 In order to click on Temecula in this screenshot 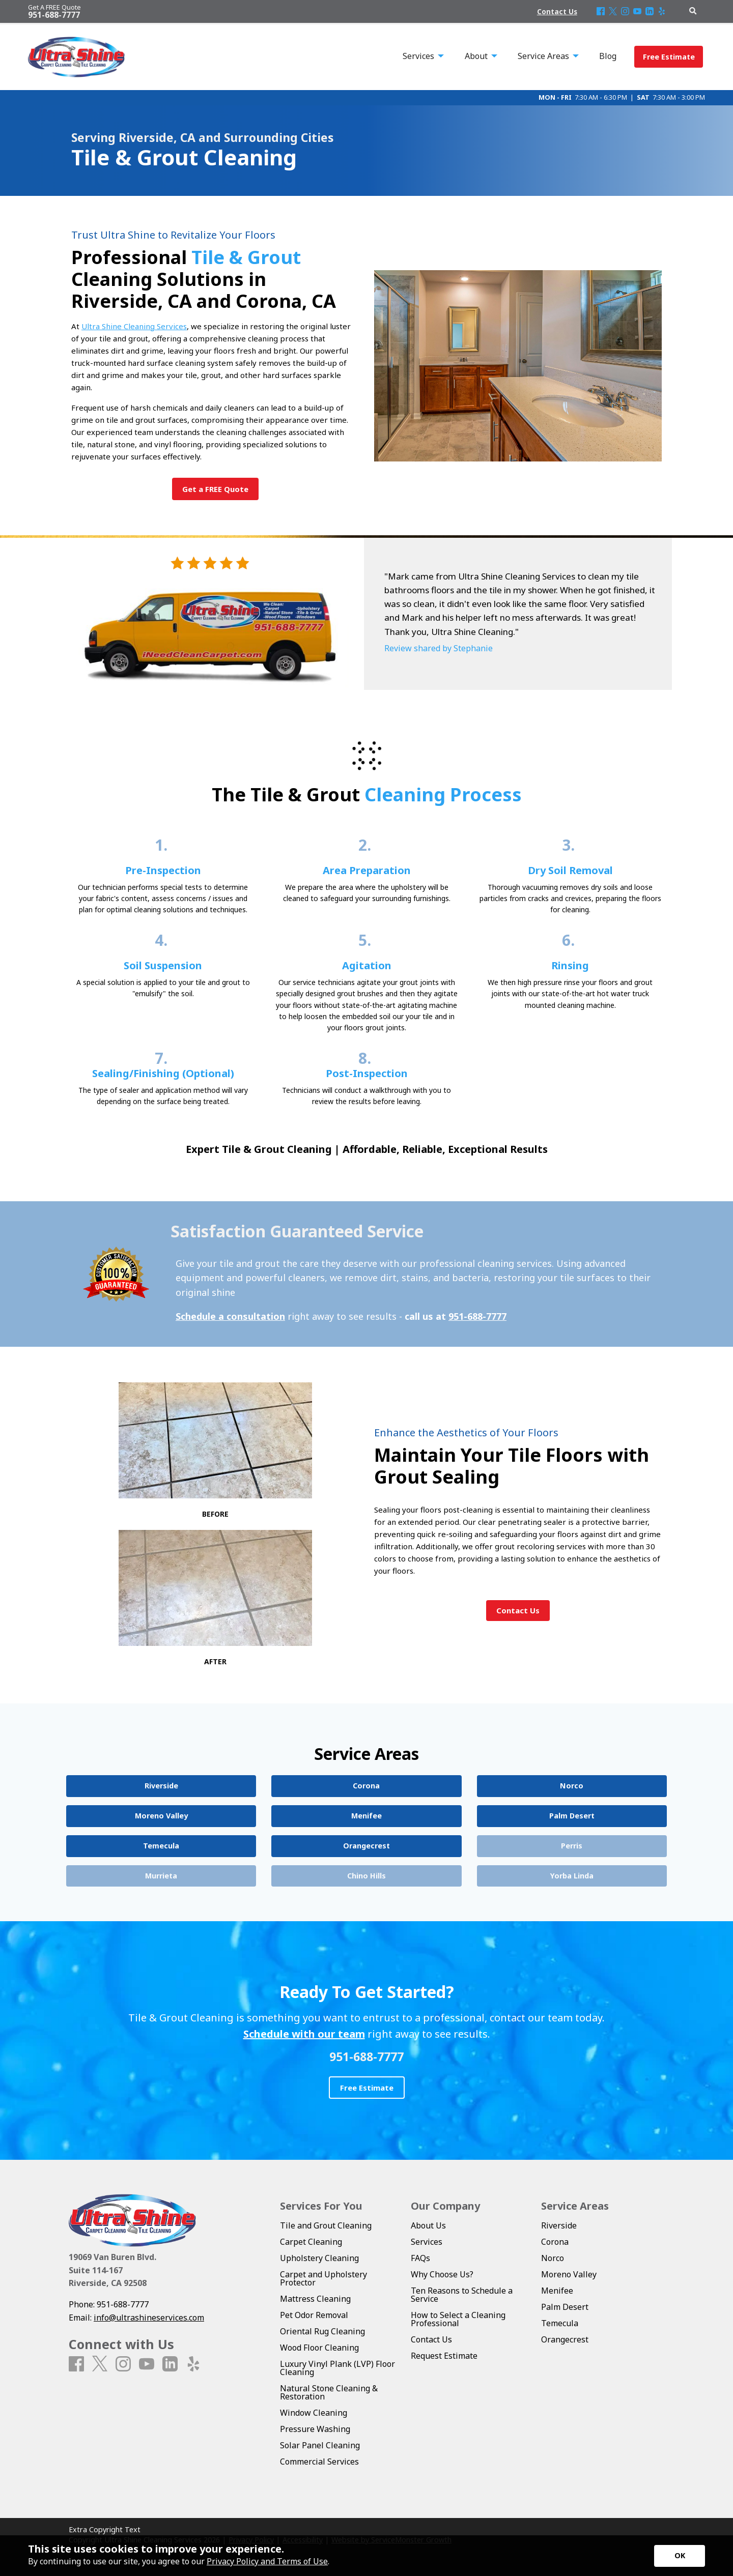, I will do `click(559, 2323)`.